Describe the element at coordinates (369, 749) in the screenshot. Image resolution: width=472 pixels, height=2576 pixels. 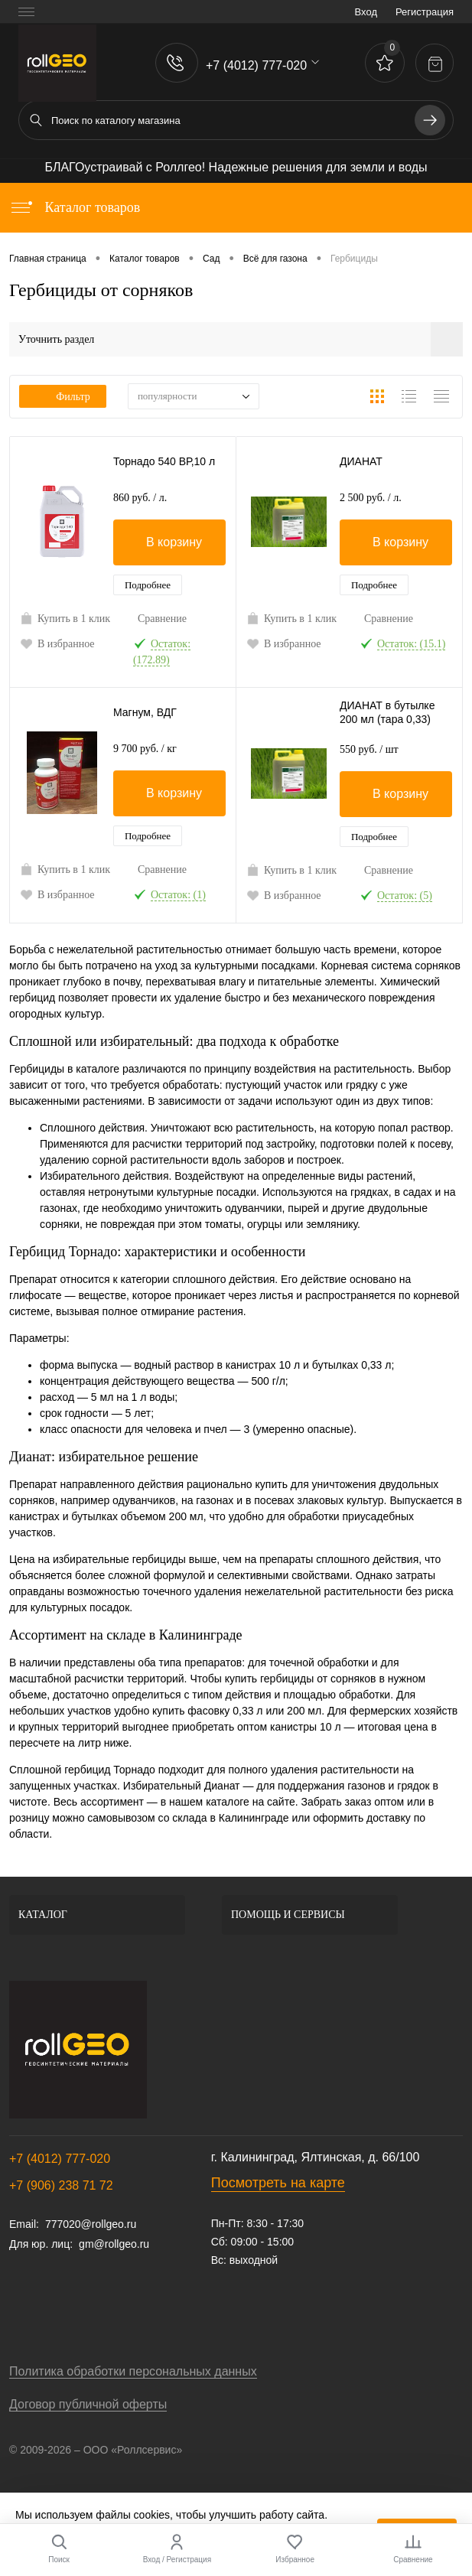
I see `550 руб.` at that location.